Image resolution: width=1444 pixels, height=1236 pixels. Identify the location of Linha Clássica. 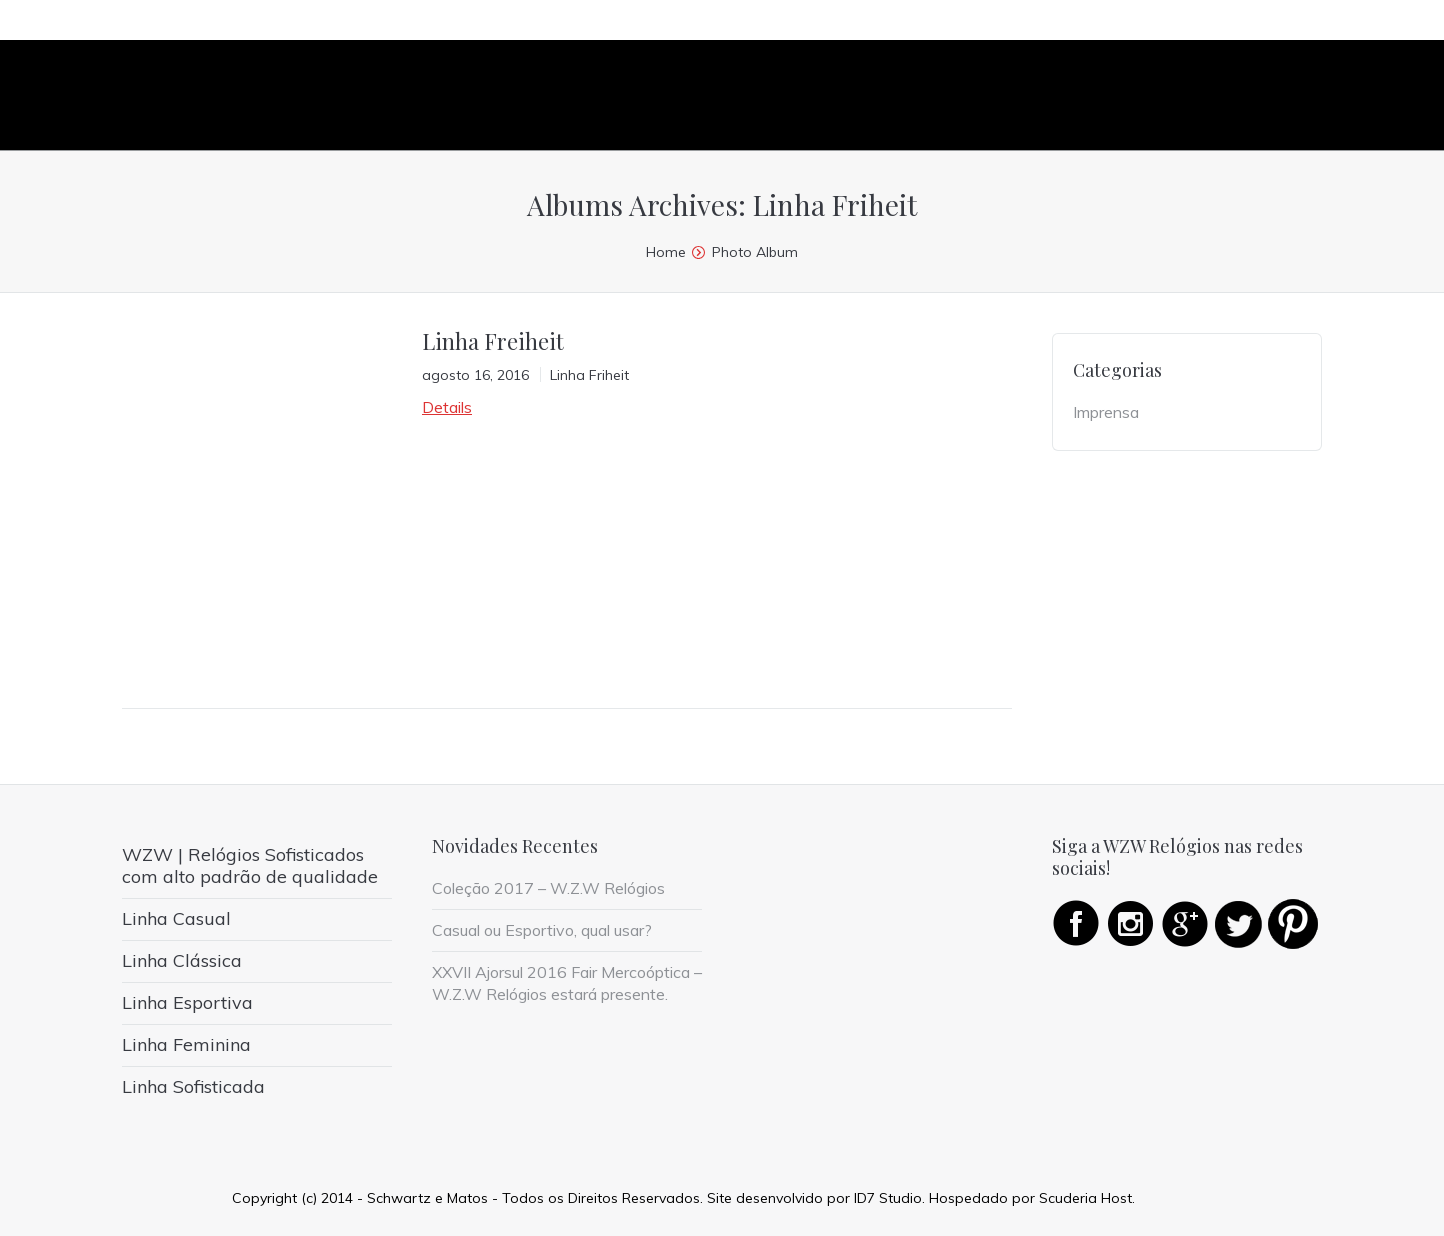
(182, 960).